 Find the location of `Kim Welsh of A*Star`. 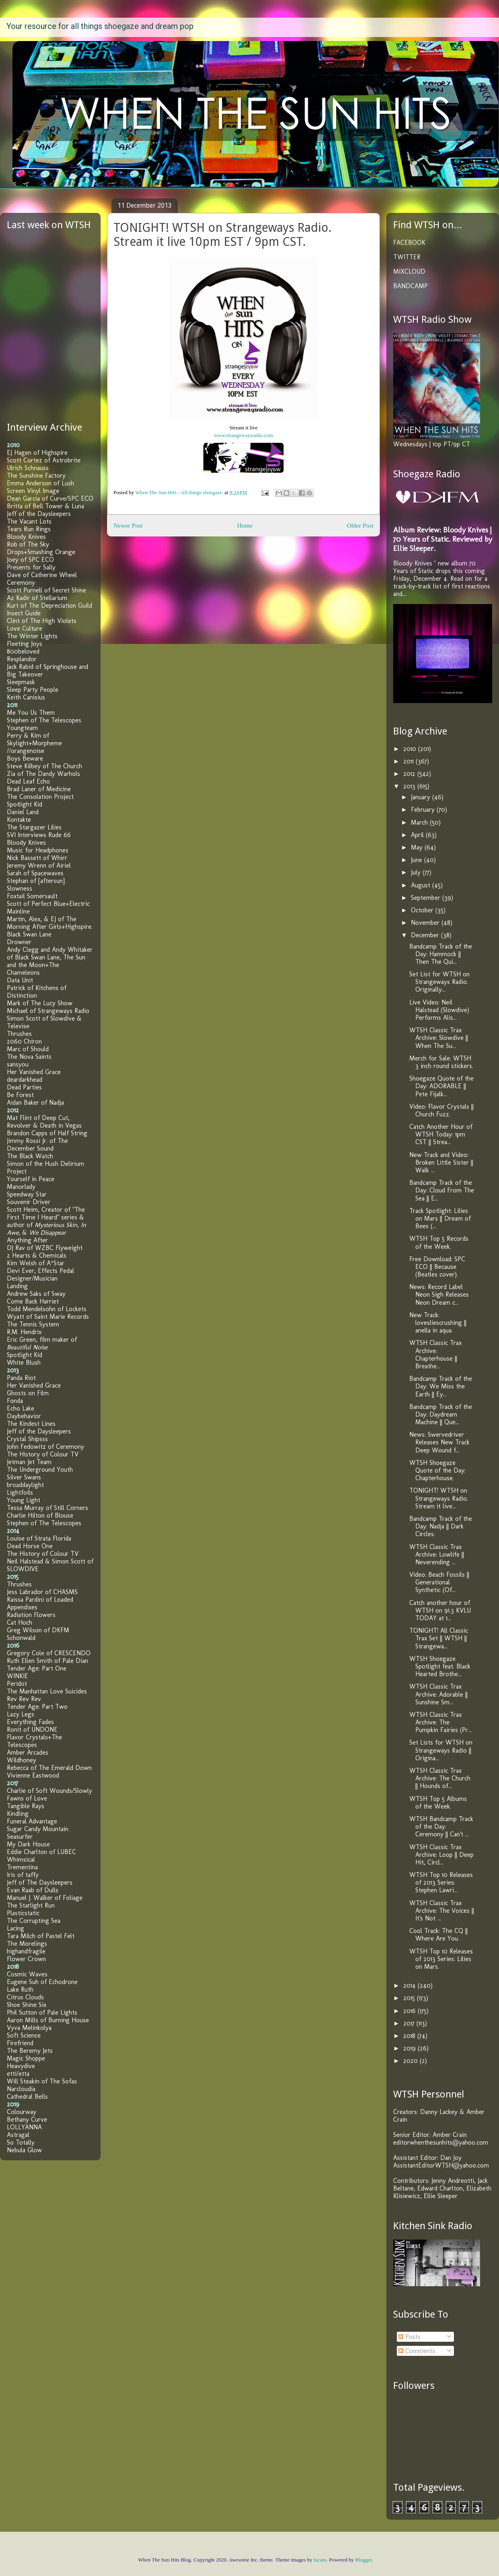

Kim Welsh of A*Star is located at coordinates (35, 1263).